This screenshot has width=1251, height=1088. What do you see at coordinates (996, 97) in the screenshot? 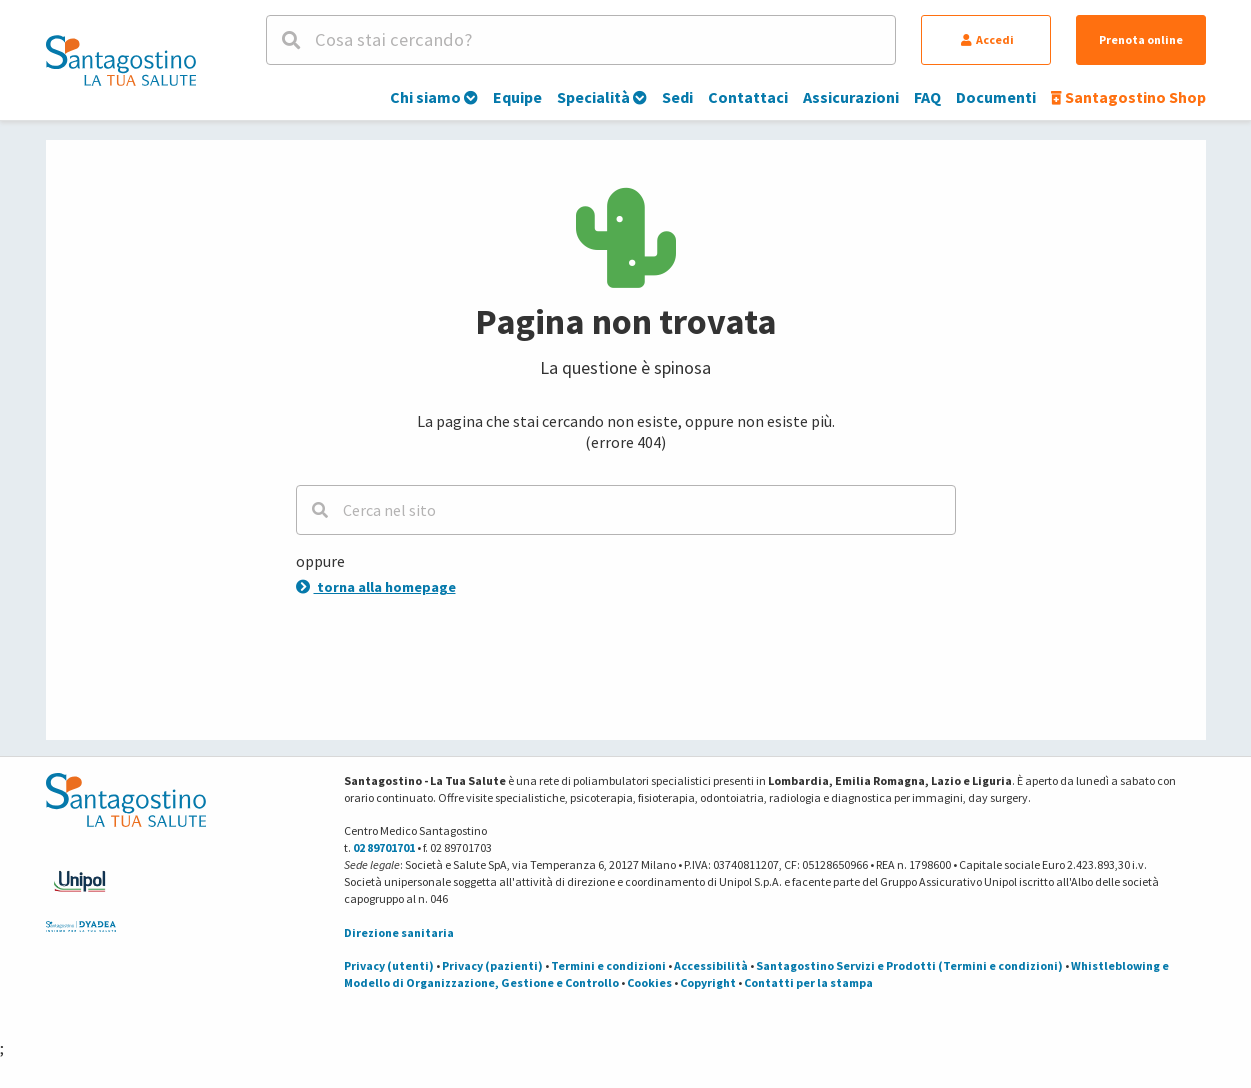
I see `Documenti` at bounding box center [996, 97].